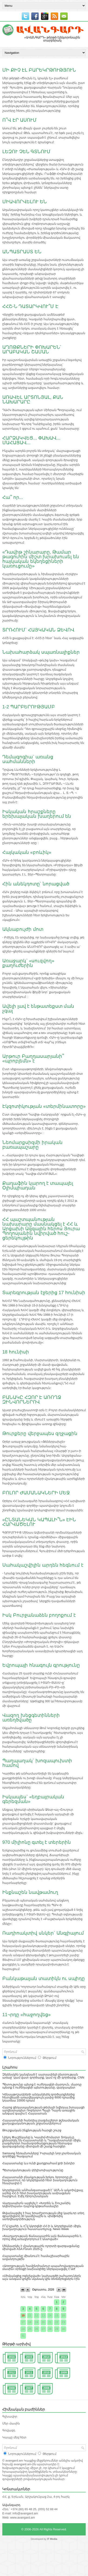 The height and width of the screenshot is (2576, 88). Describe the element at coordinates (46, 2372) in the screenshot. I see `2010` at that location.